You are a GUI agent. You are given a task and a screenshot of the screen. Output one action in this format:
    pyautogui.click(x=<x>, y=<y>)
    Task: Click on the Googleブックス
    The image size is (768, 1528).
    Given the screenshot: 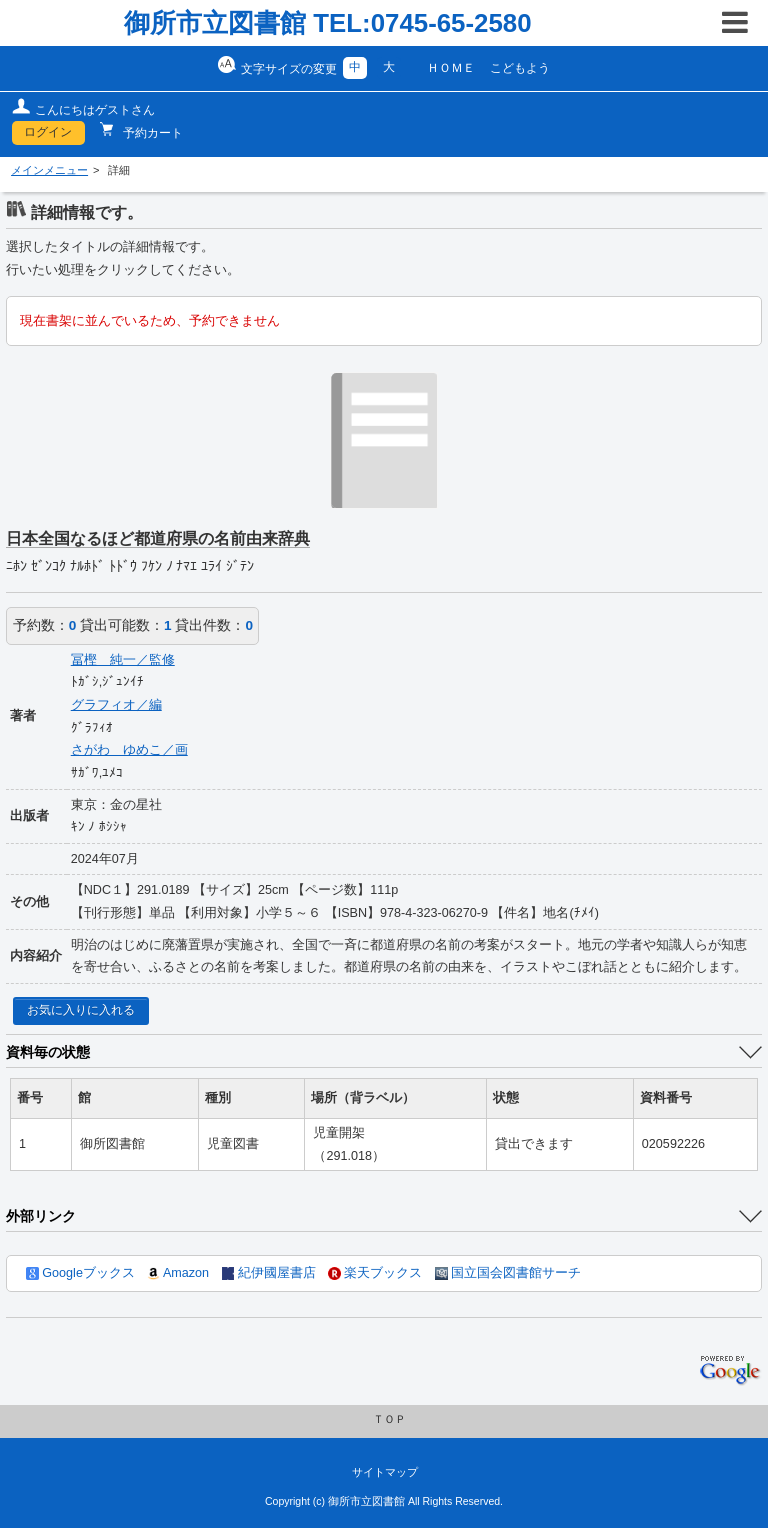 What is the action you would take?
    pyautogui.click(x=80, y=1273)
    